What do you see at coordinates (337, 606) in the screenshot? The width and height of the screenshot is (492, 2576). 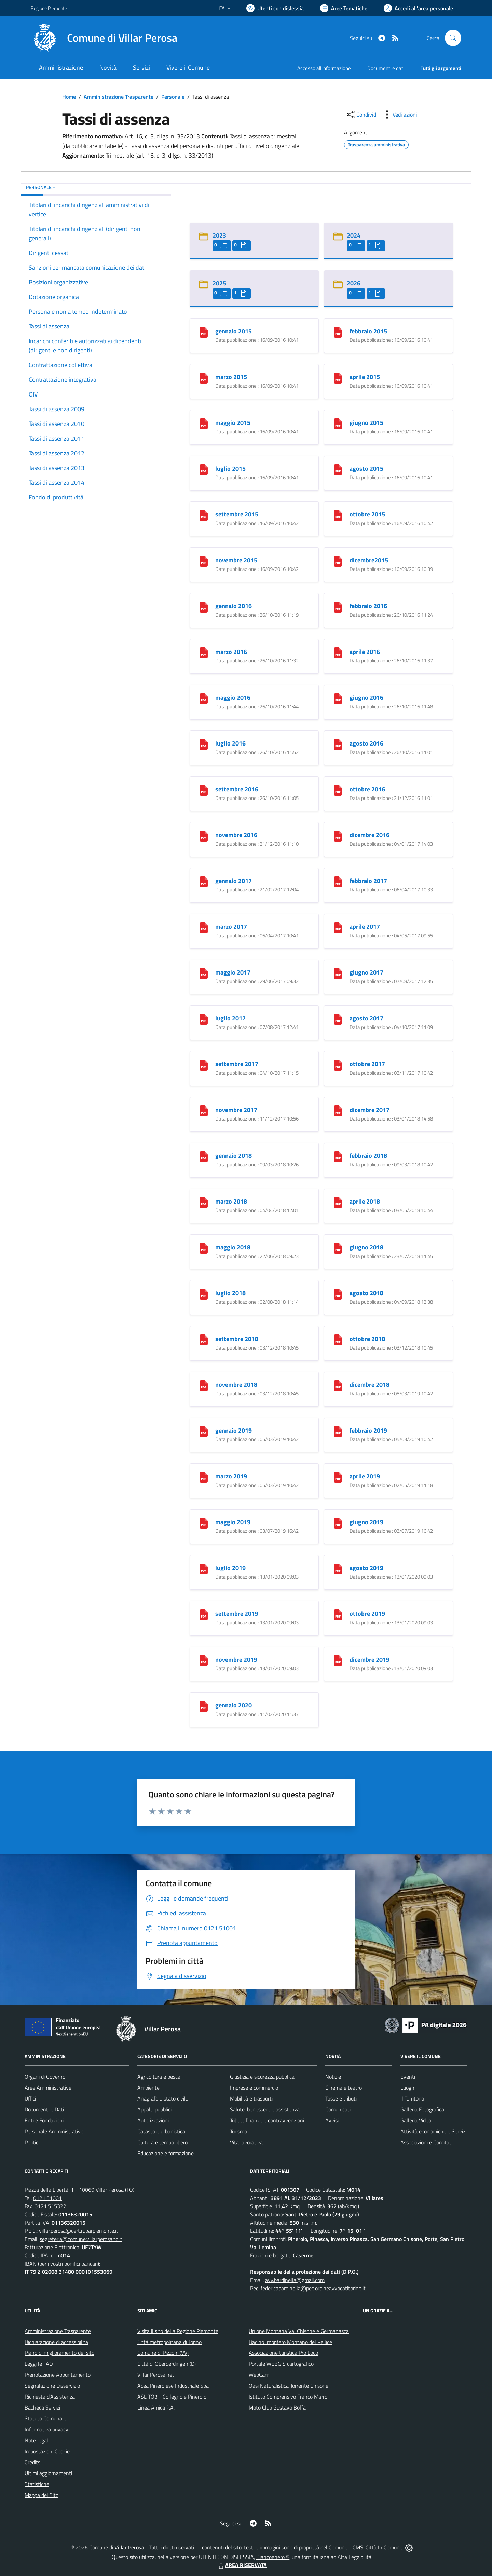 I see `[febbraio 2016]` at bounding box center [337, 606].